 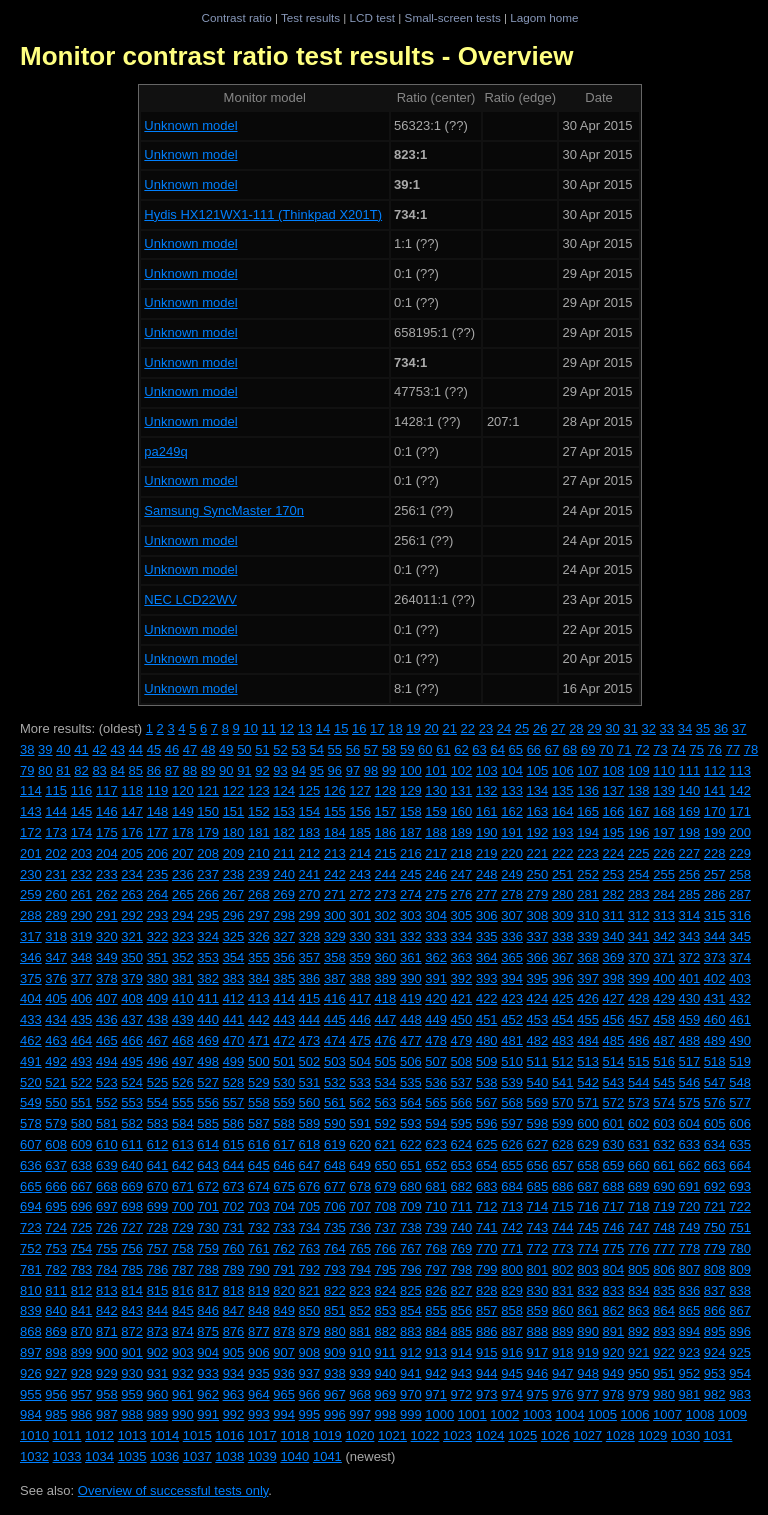 What do you see at coordinates (538, 894) in the screenshot?
I see `279` at bounding box center [538, 894].